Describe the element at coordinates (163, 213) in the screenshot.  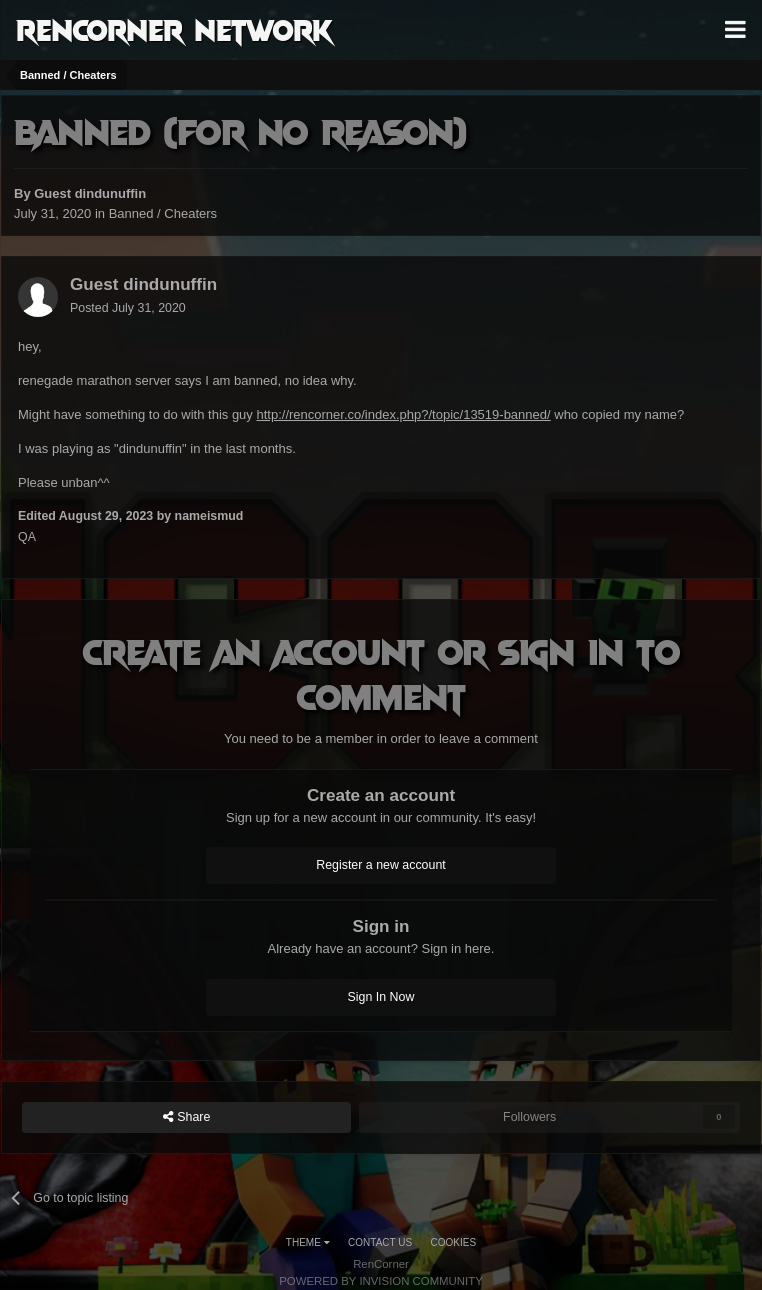
I see `Banned / Cheaters` at that location.